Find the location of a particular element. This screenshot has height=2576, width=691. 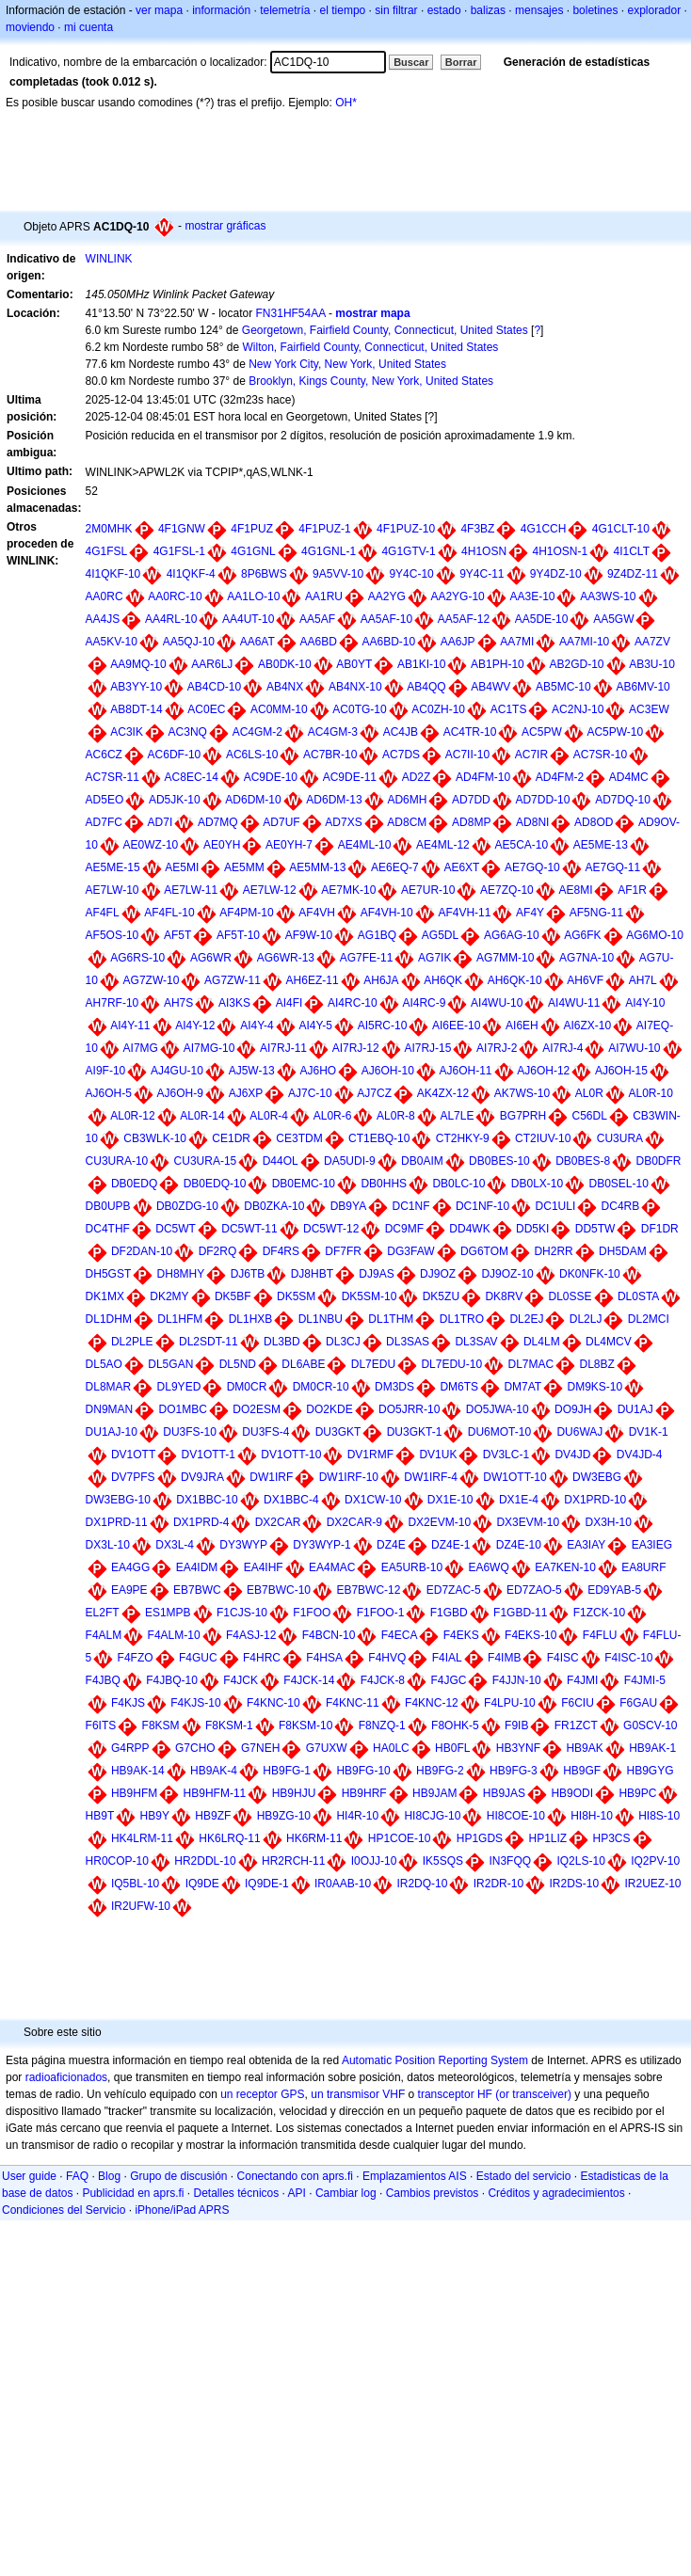

DC5WT-11 is located at coordinates (249, 1228).